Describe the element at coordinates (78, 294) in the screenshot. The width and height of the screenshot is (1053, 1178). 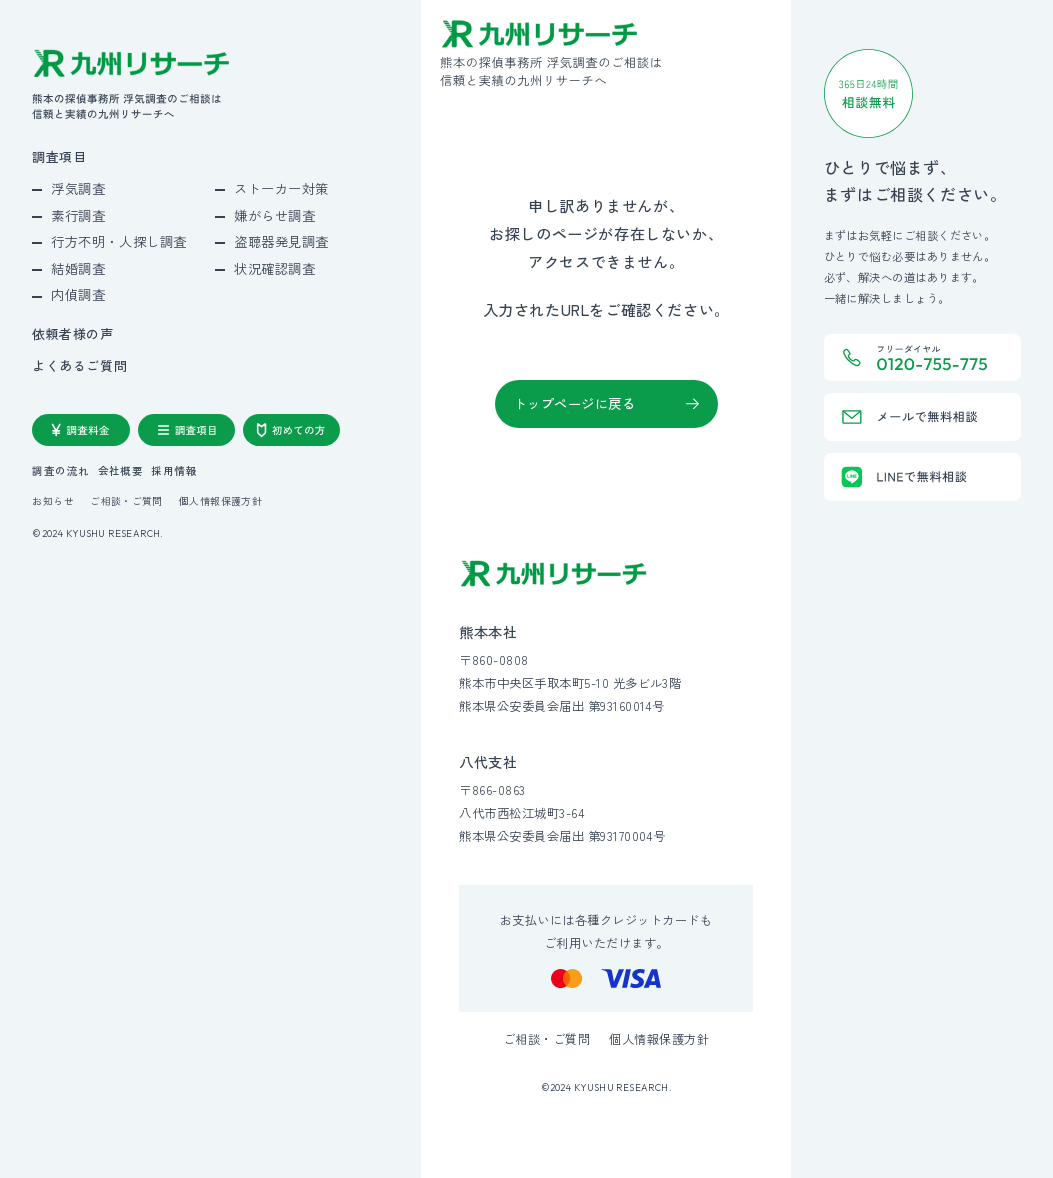
I see `内偵調査` at that location.